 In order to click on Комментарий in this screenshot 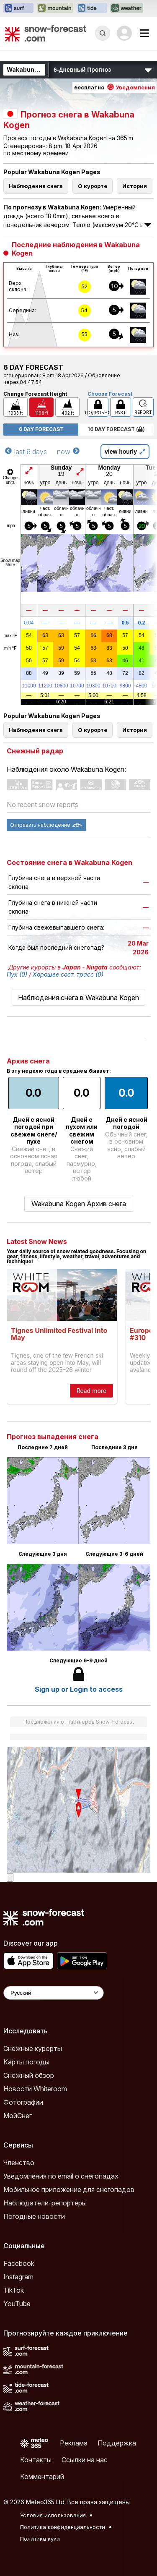, I will do `click(42, 2476)`.